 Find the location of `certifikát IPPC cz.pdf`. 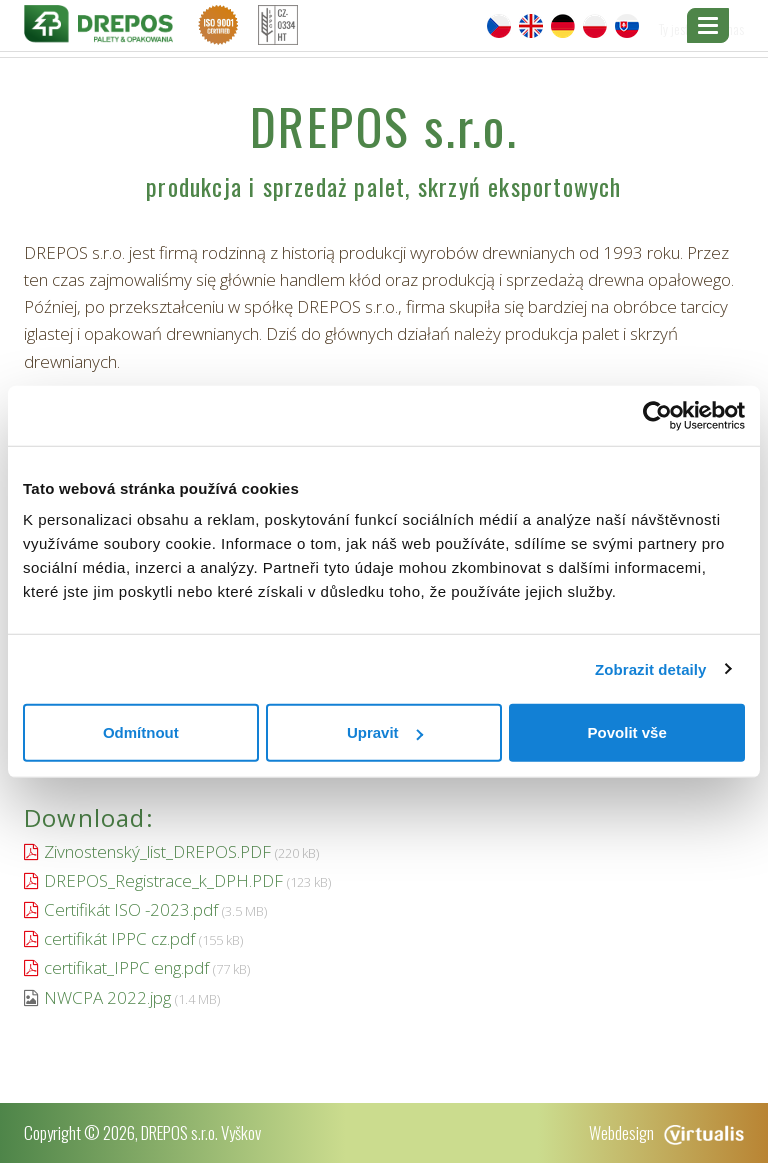

certifikát IPPC cz.pdf is located at coordinates (119, 938).